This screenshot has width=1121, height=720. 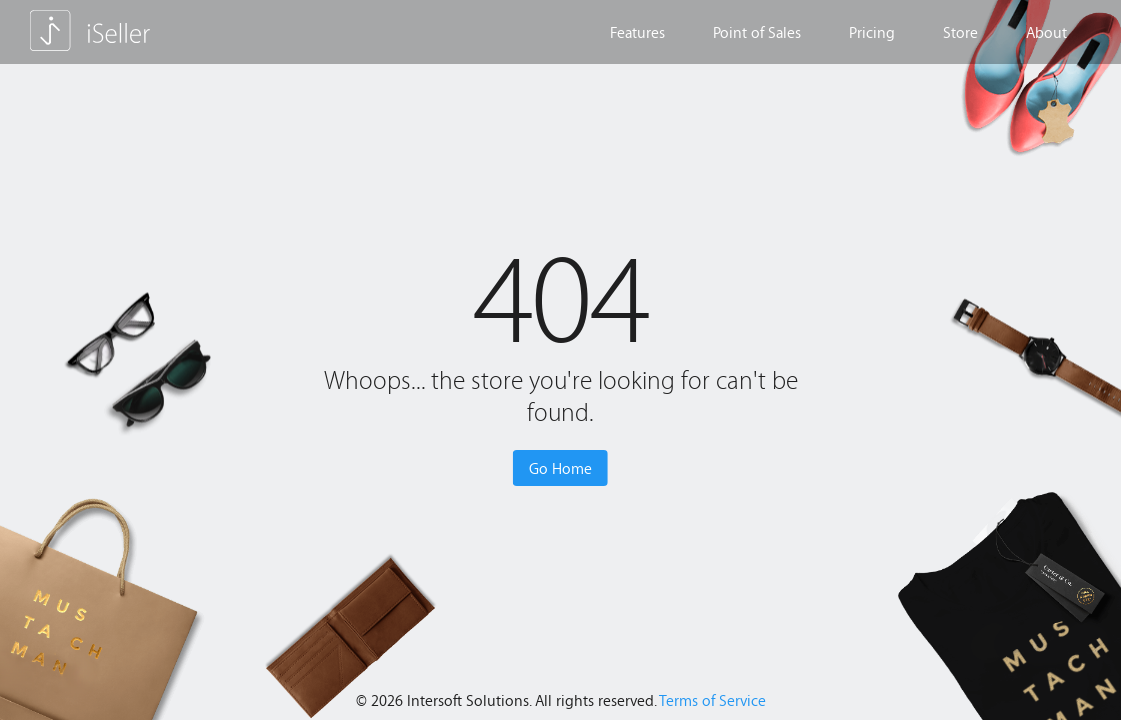 I want to click on Terms of Service, so click(x=712, y=700).